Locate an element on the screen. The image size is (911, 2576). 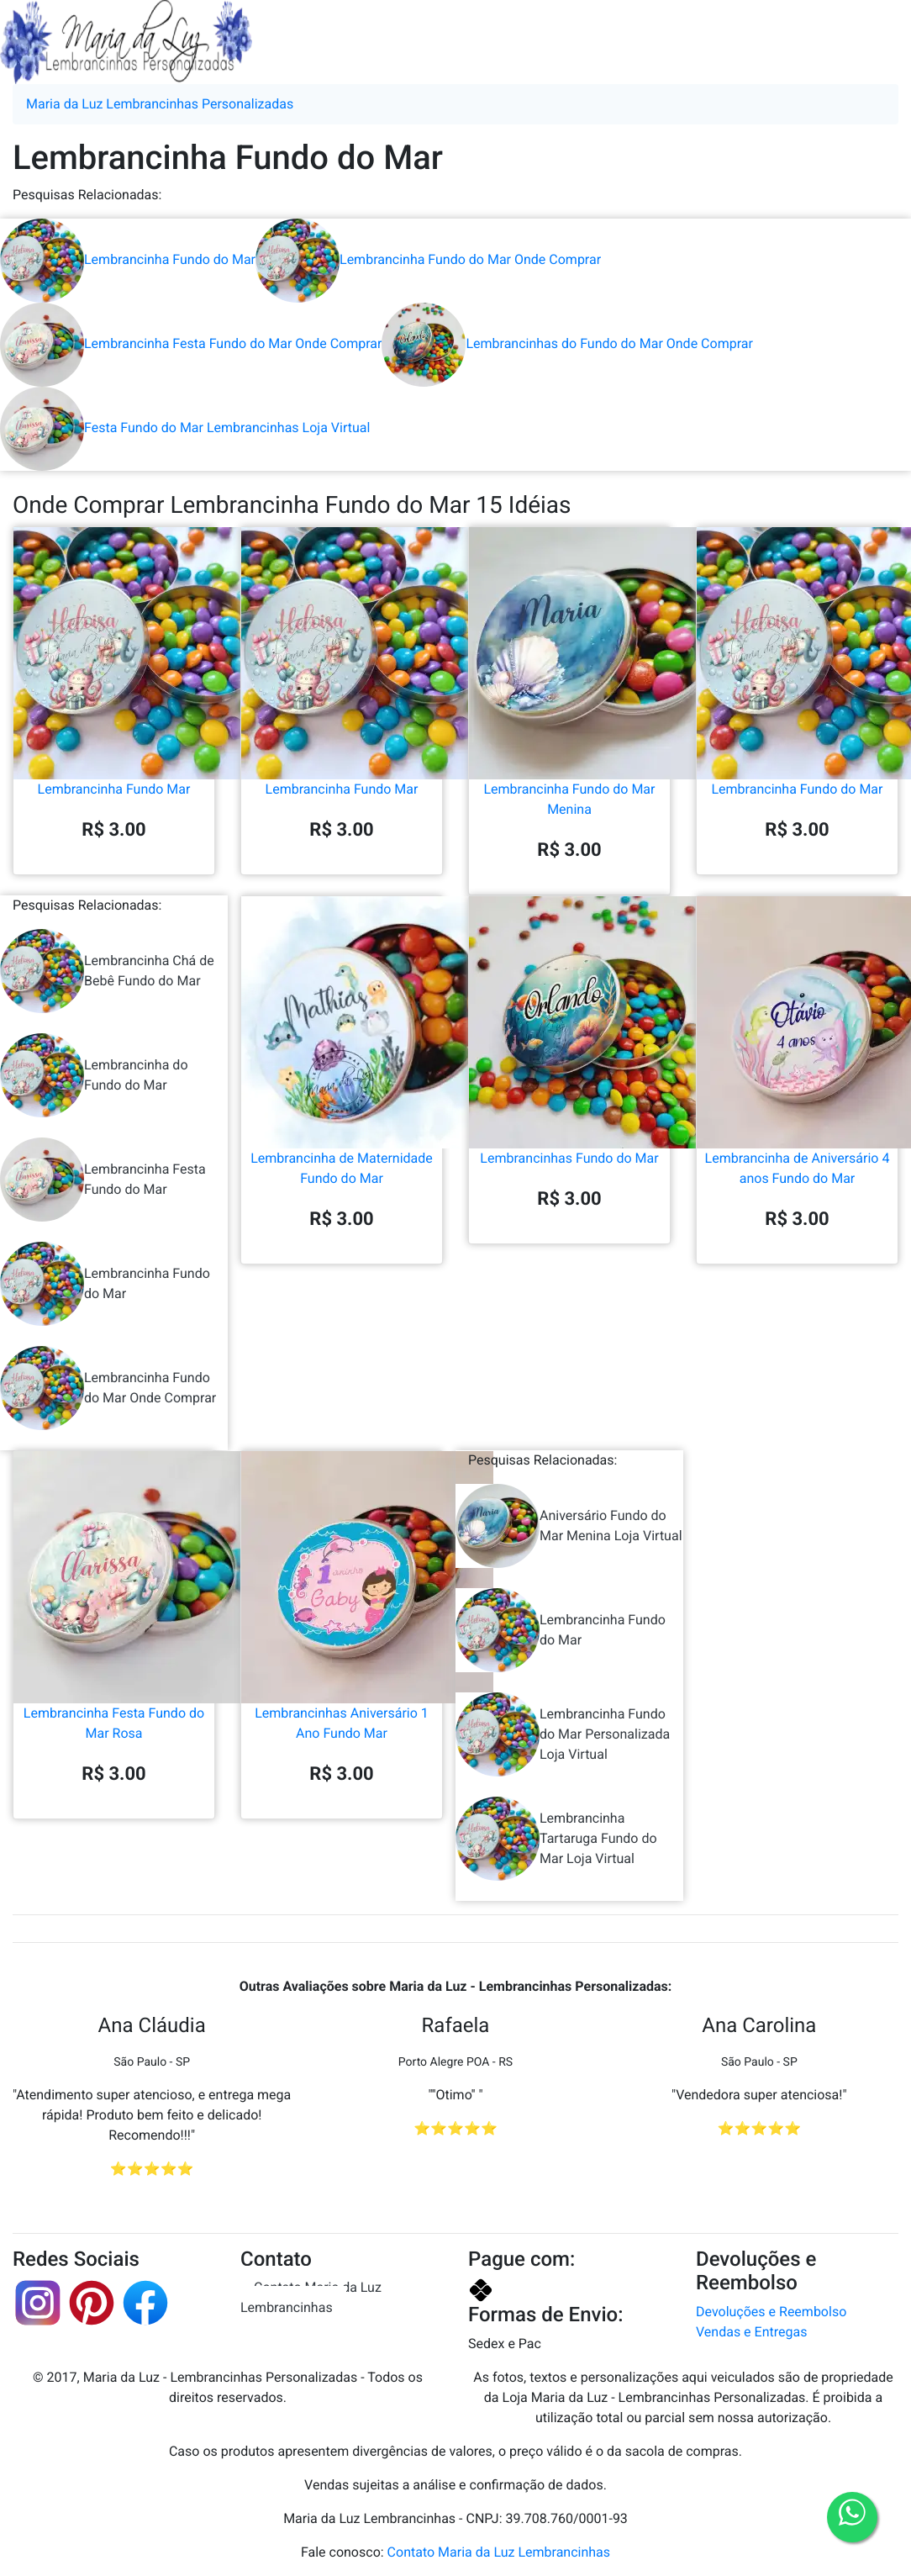
Lembrancinha Festa Fundo do Mar is located at coordinates (103, 1180).